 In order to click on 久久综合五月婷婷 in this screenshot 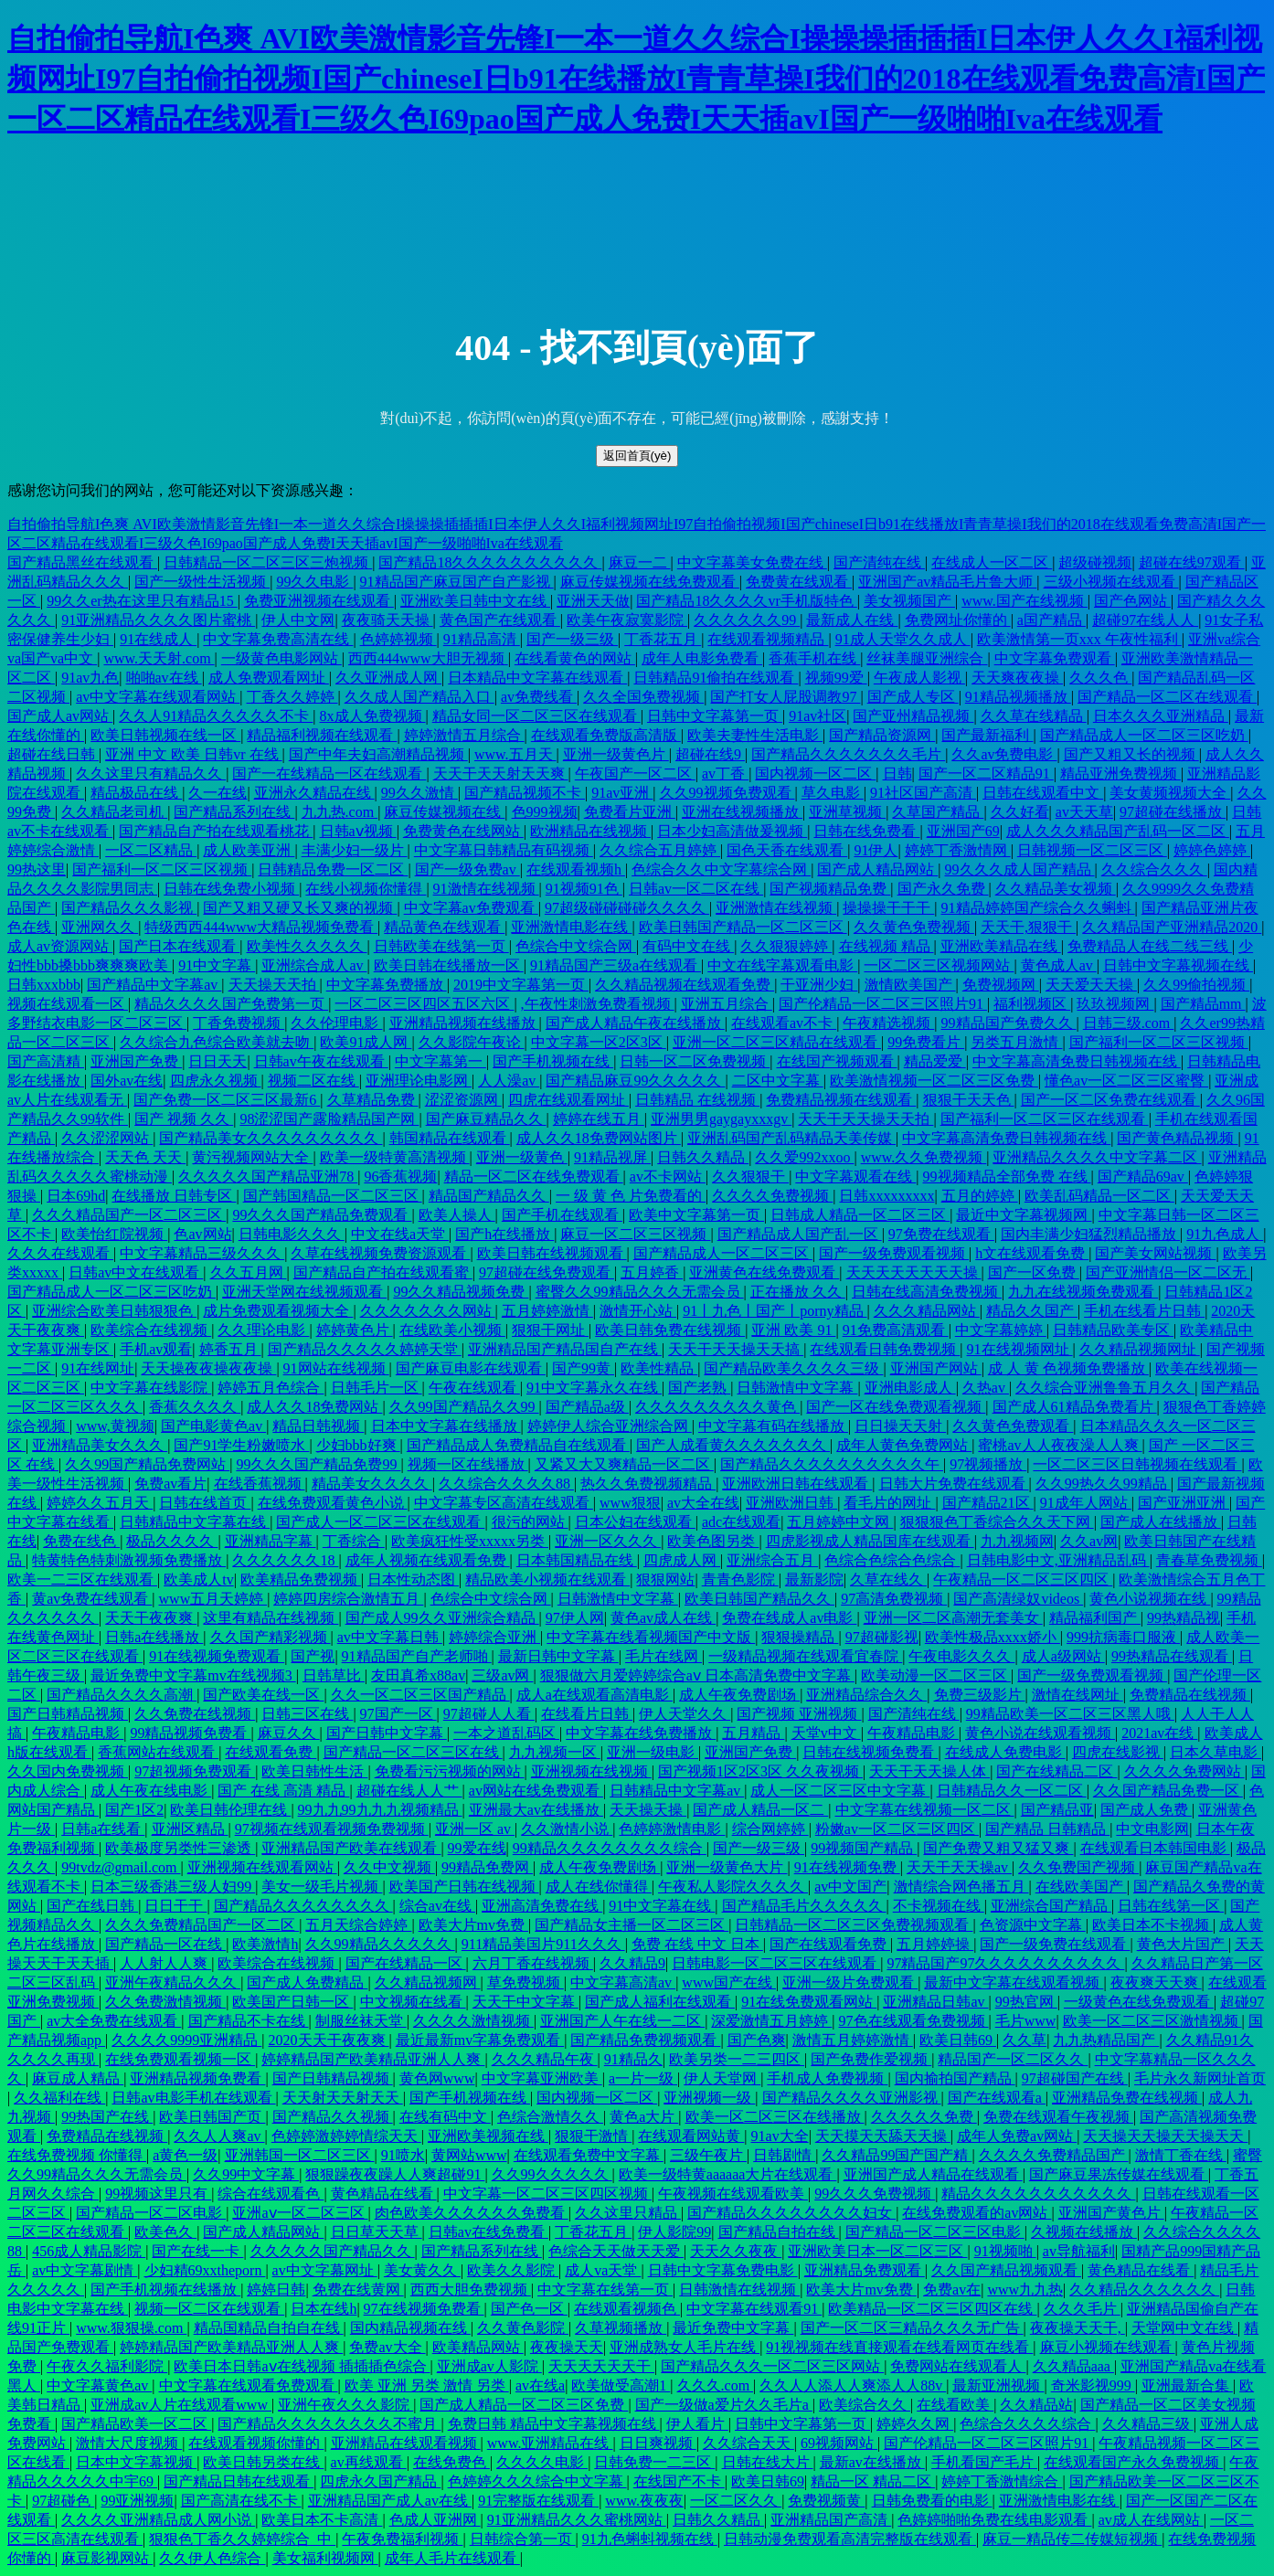, I will do `click(660, 850)`.